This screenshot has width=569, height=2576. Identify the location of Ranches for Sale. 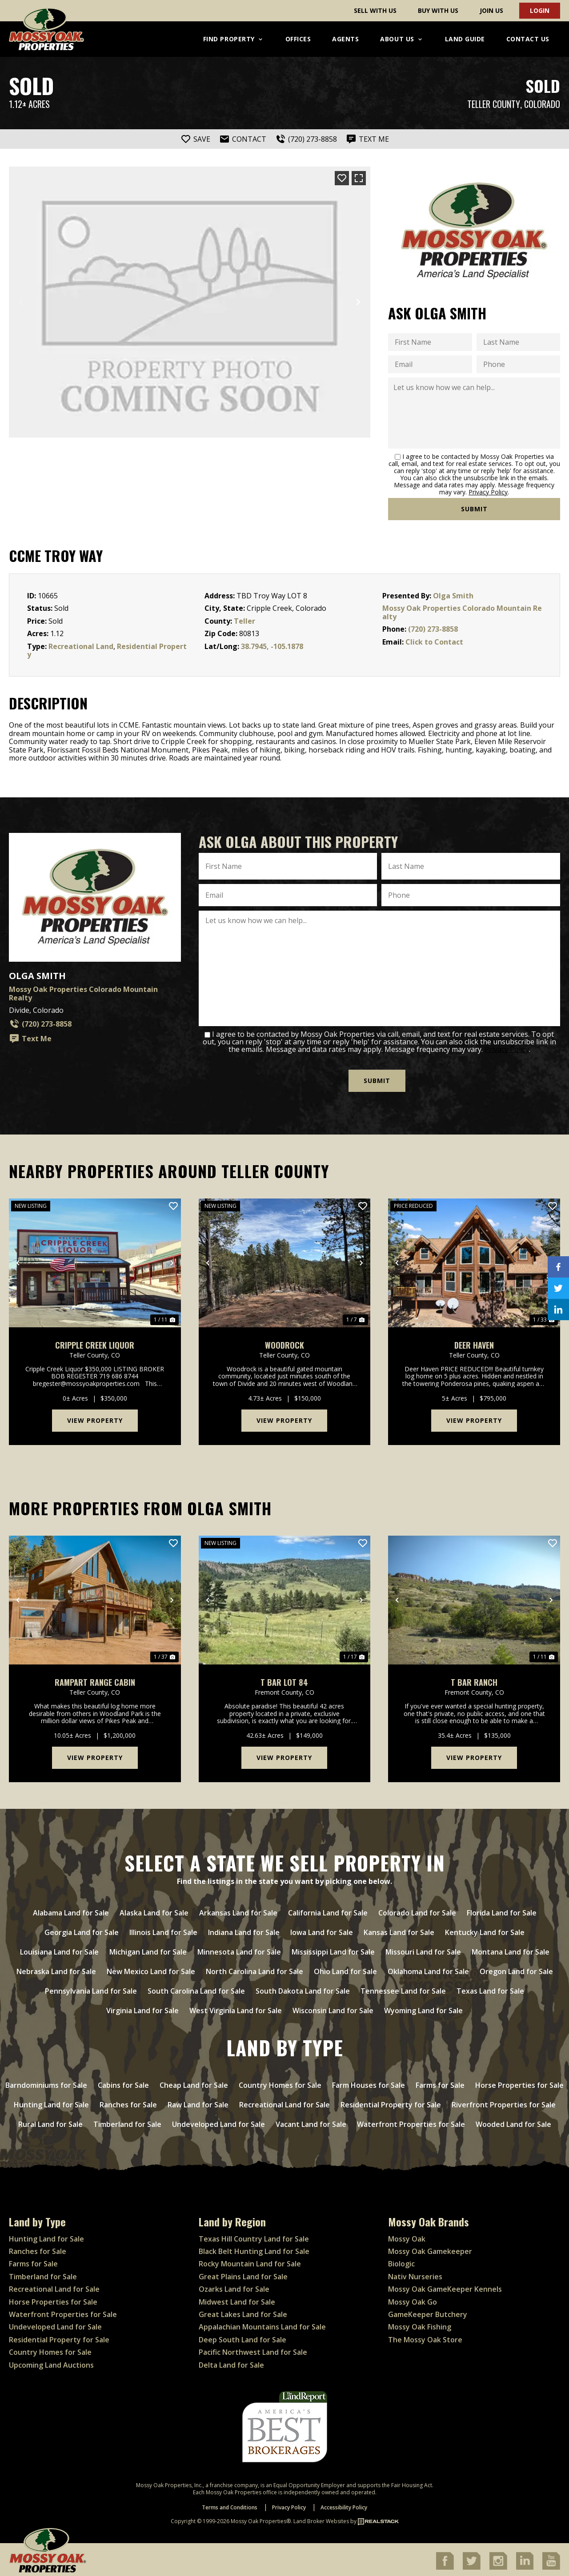
(128, 2102).